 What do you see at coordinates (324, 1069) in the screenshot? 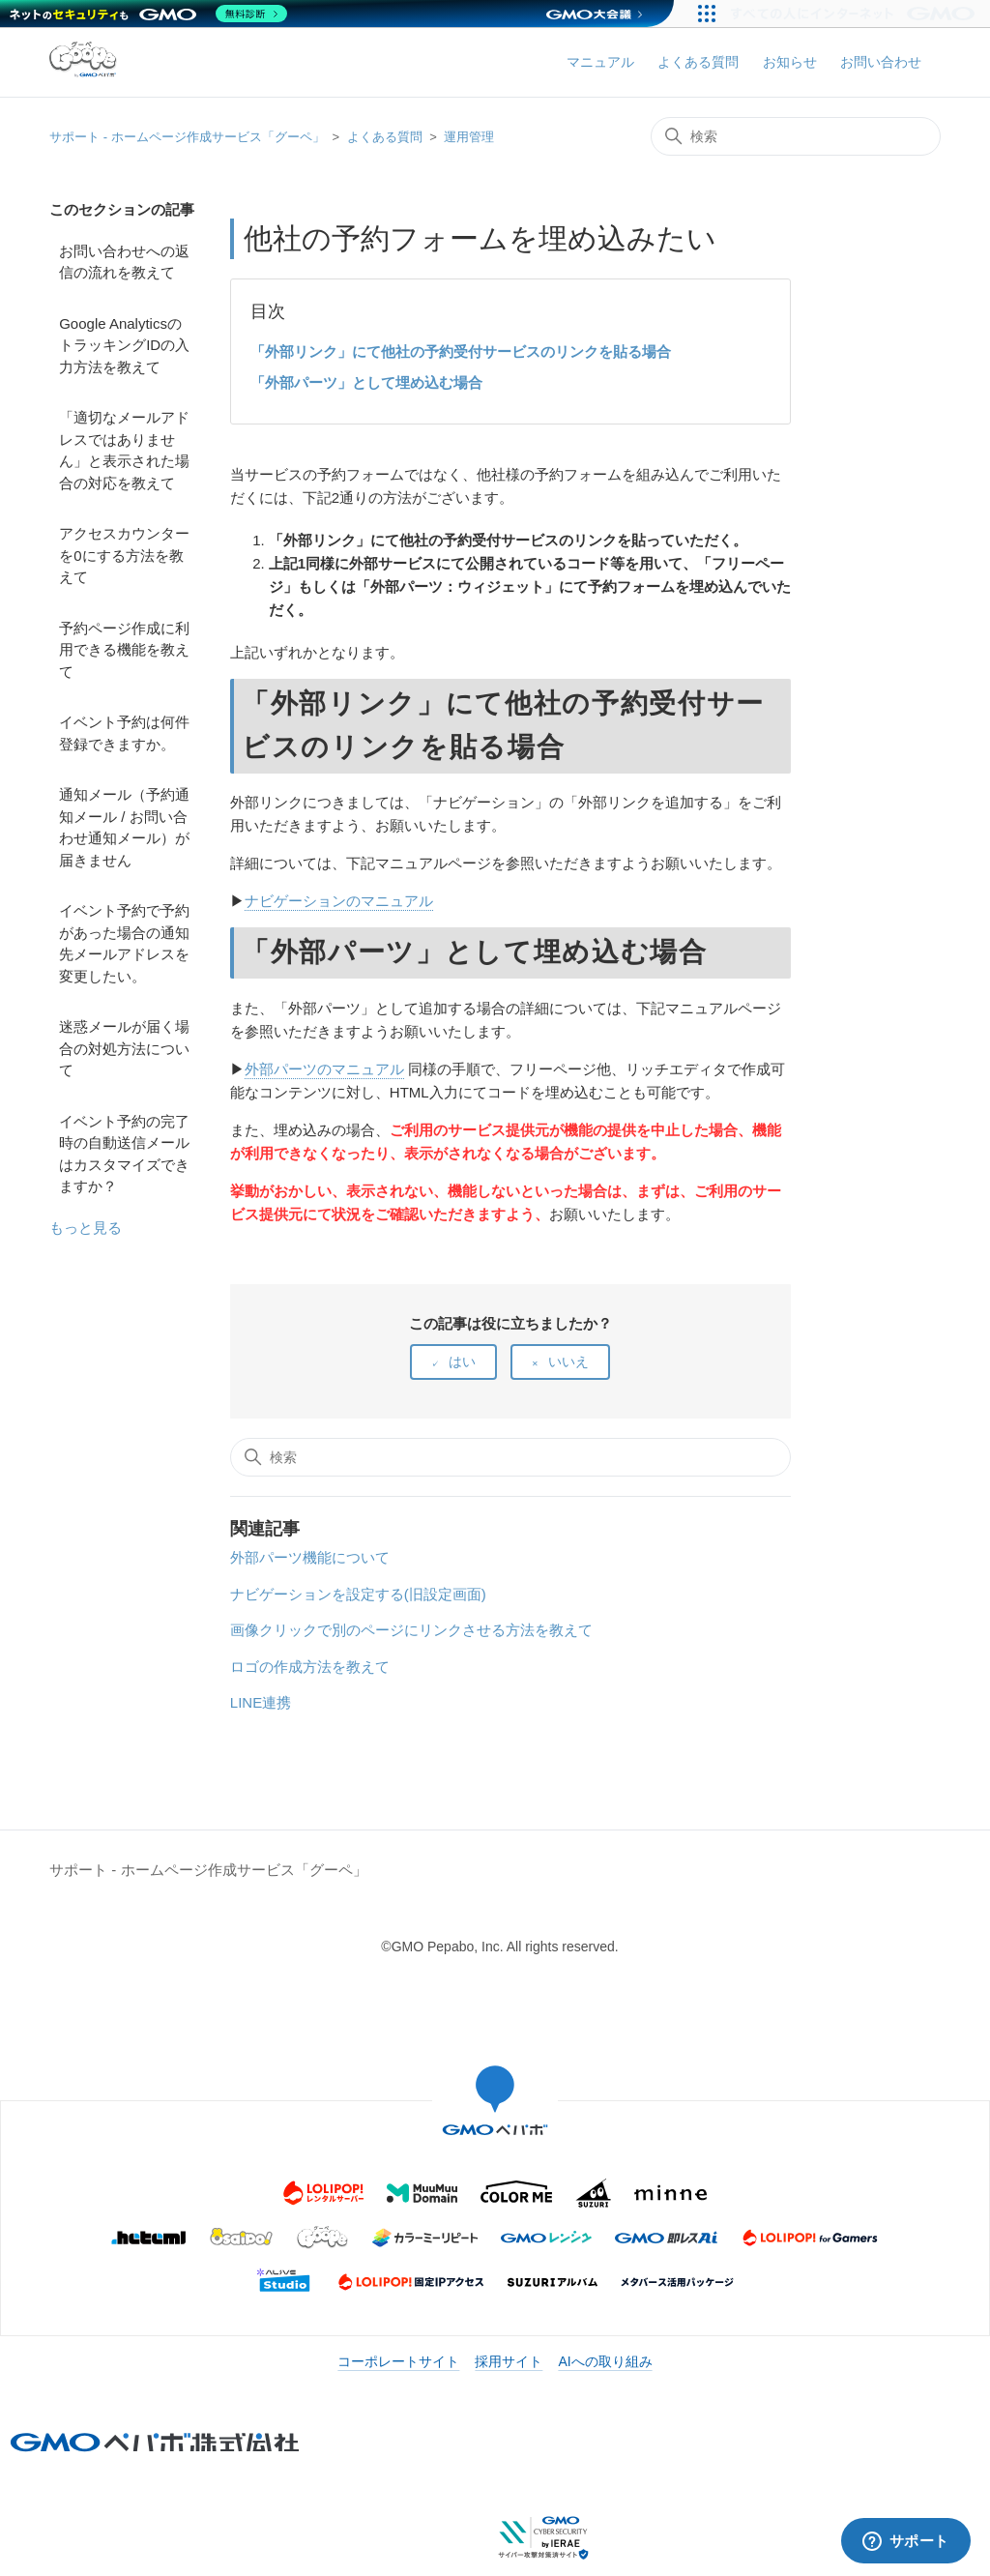
I see `外部パーツのマニュアル` at bounding box center [324, 1069].